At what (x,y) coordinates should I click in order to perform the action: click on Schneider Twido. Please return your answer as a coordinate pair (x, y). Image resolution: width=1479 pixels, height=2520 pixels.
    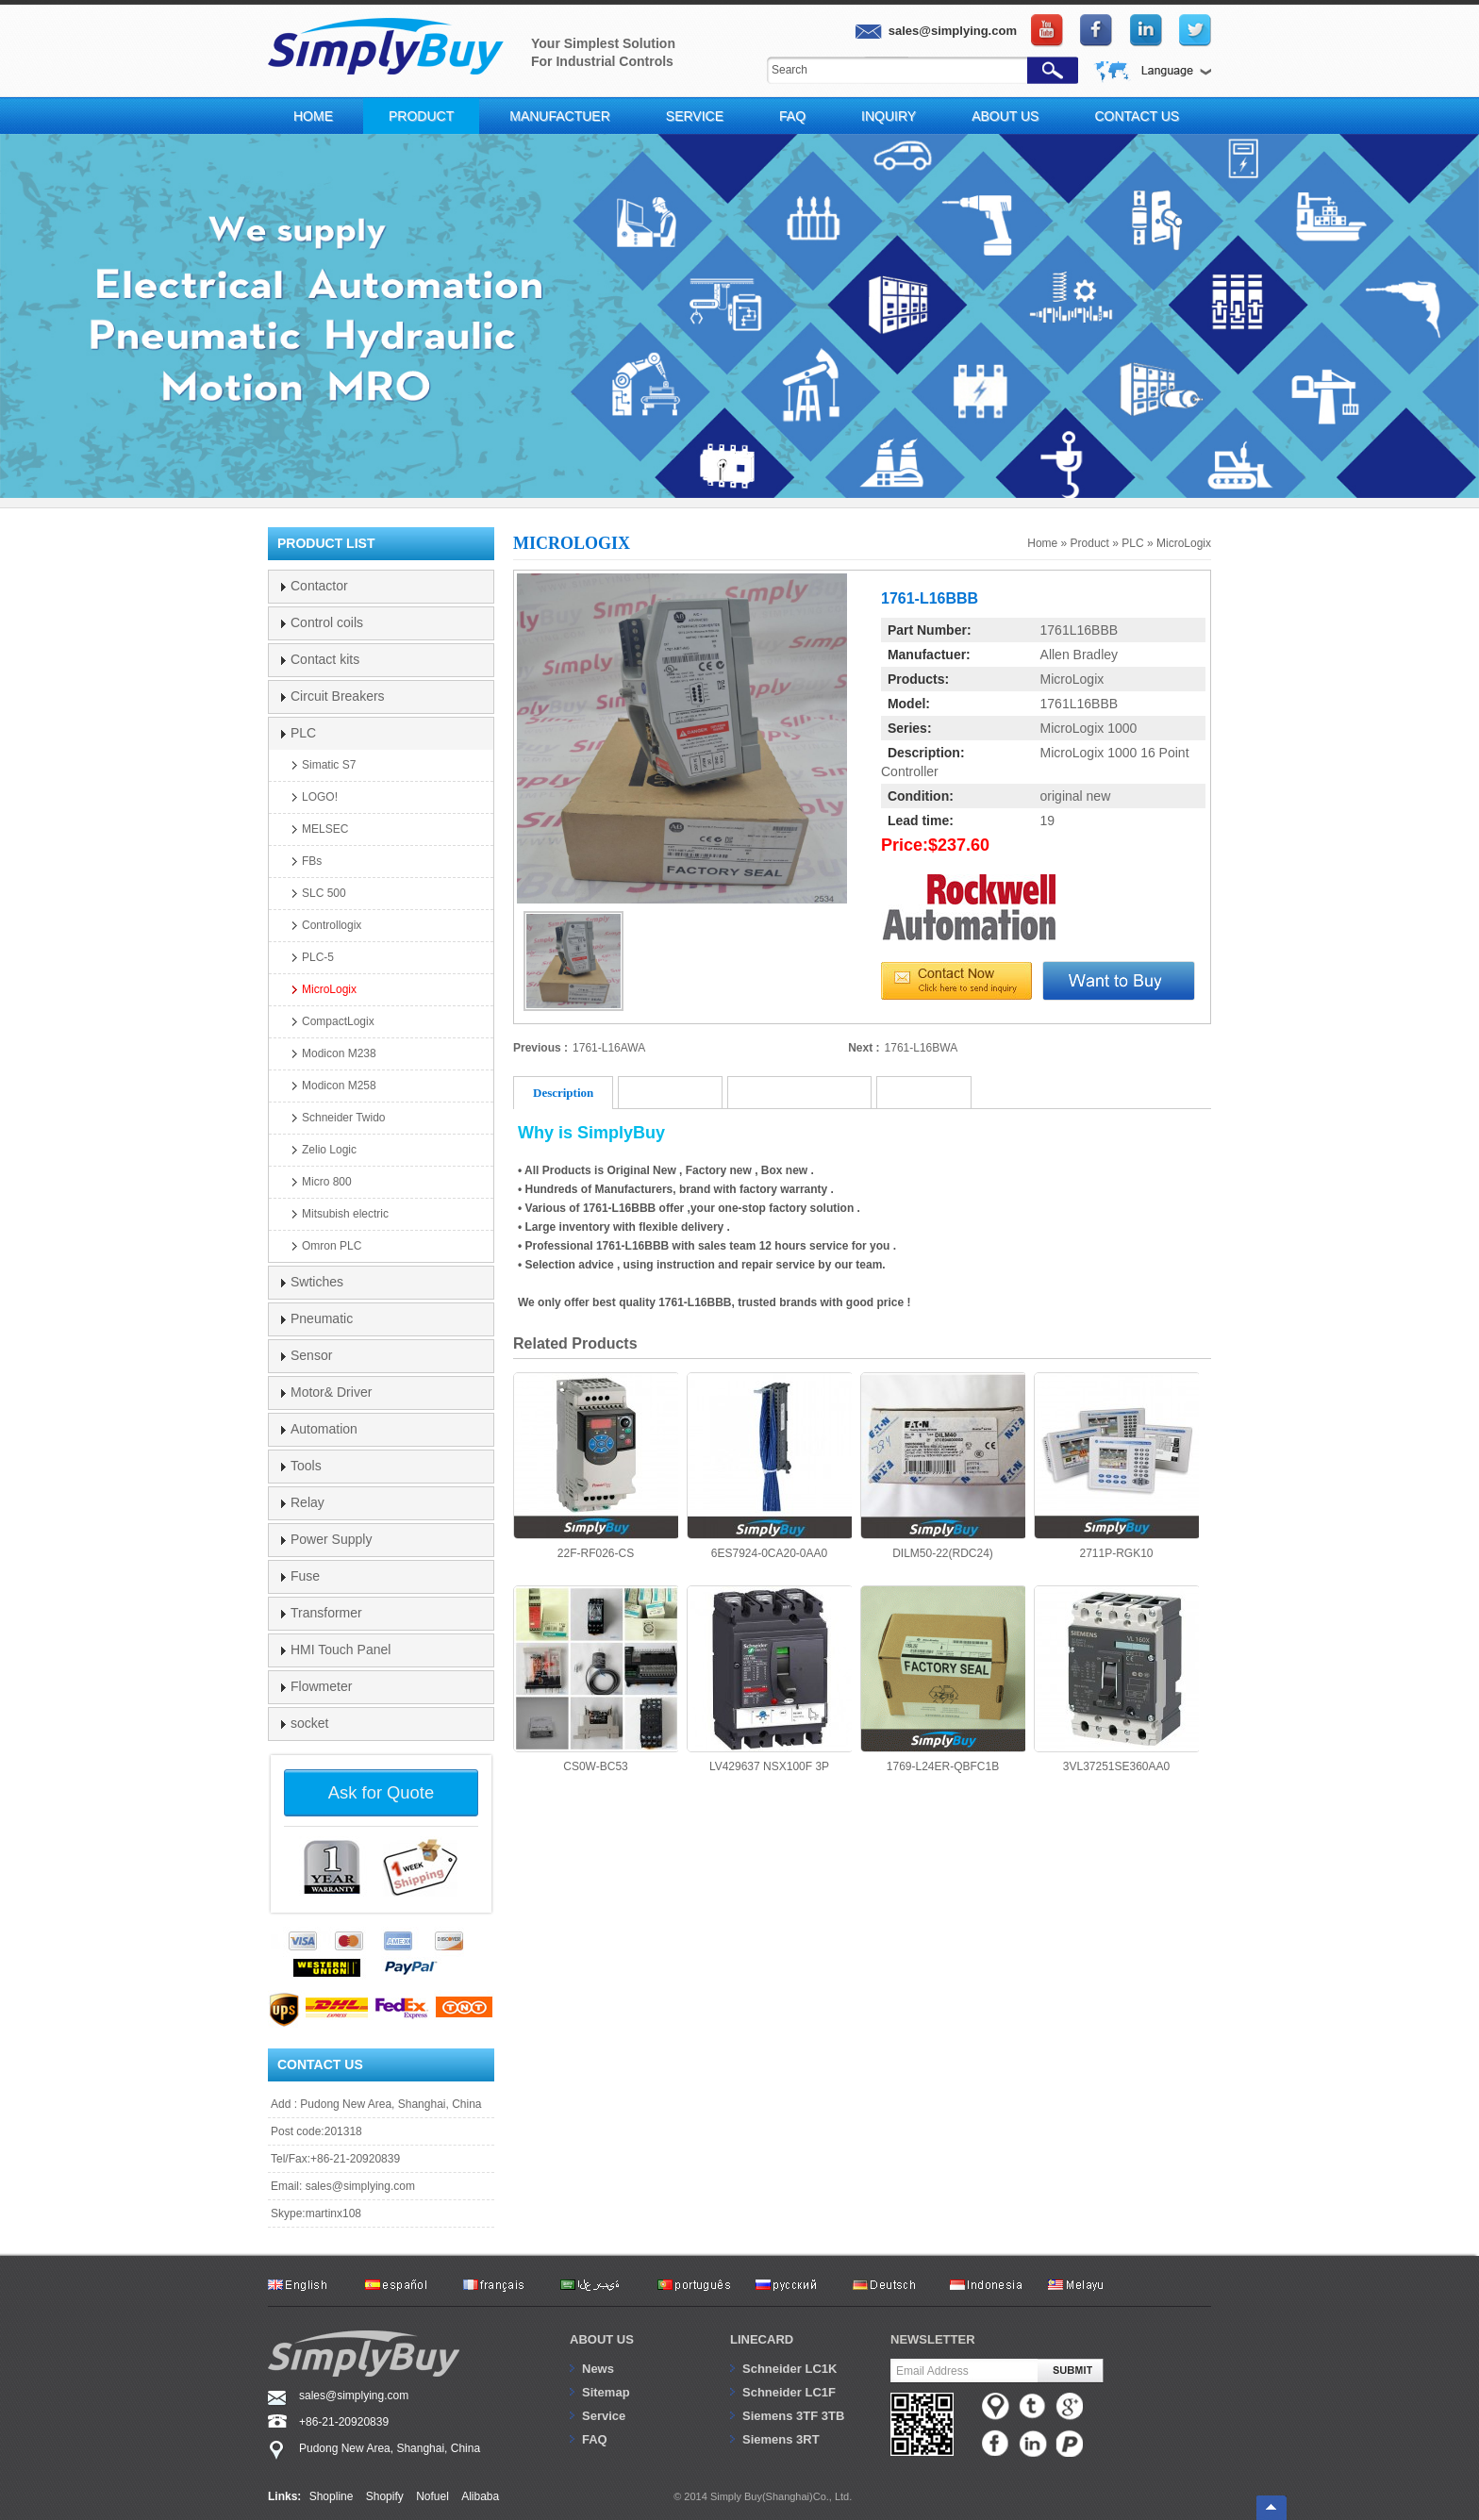
    Looking at the image, I should click on (344, 1117).